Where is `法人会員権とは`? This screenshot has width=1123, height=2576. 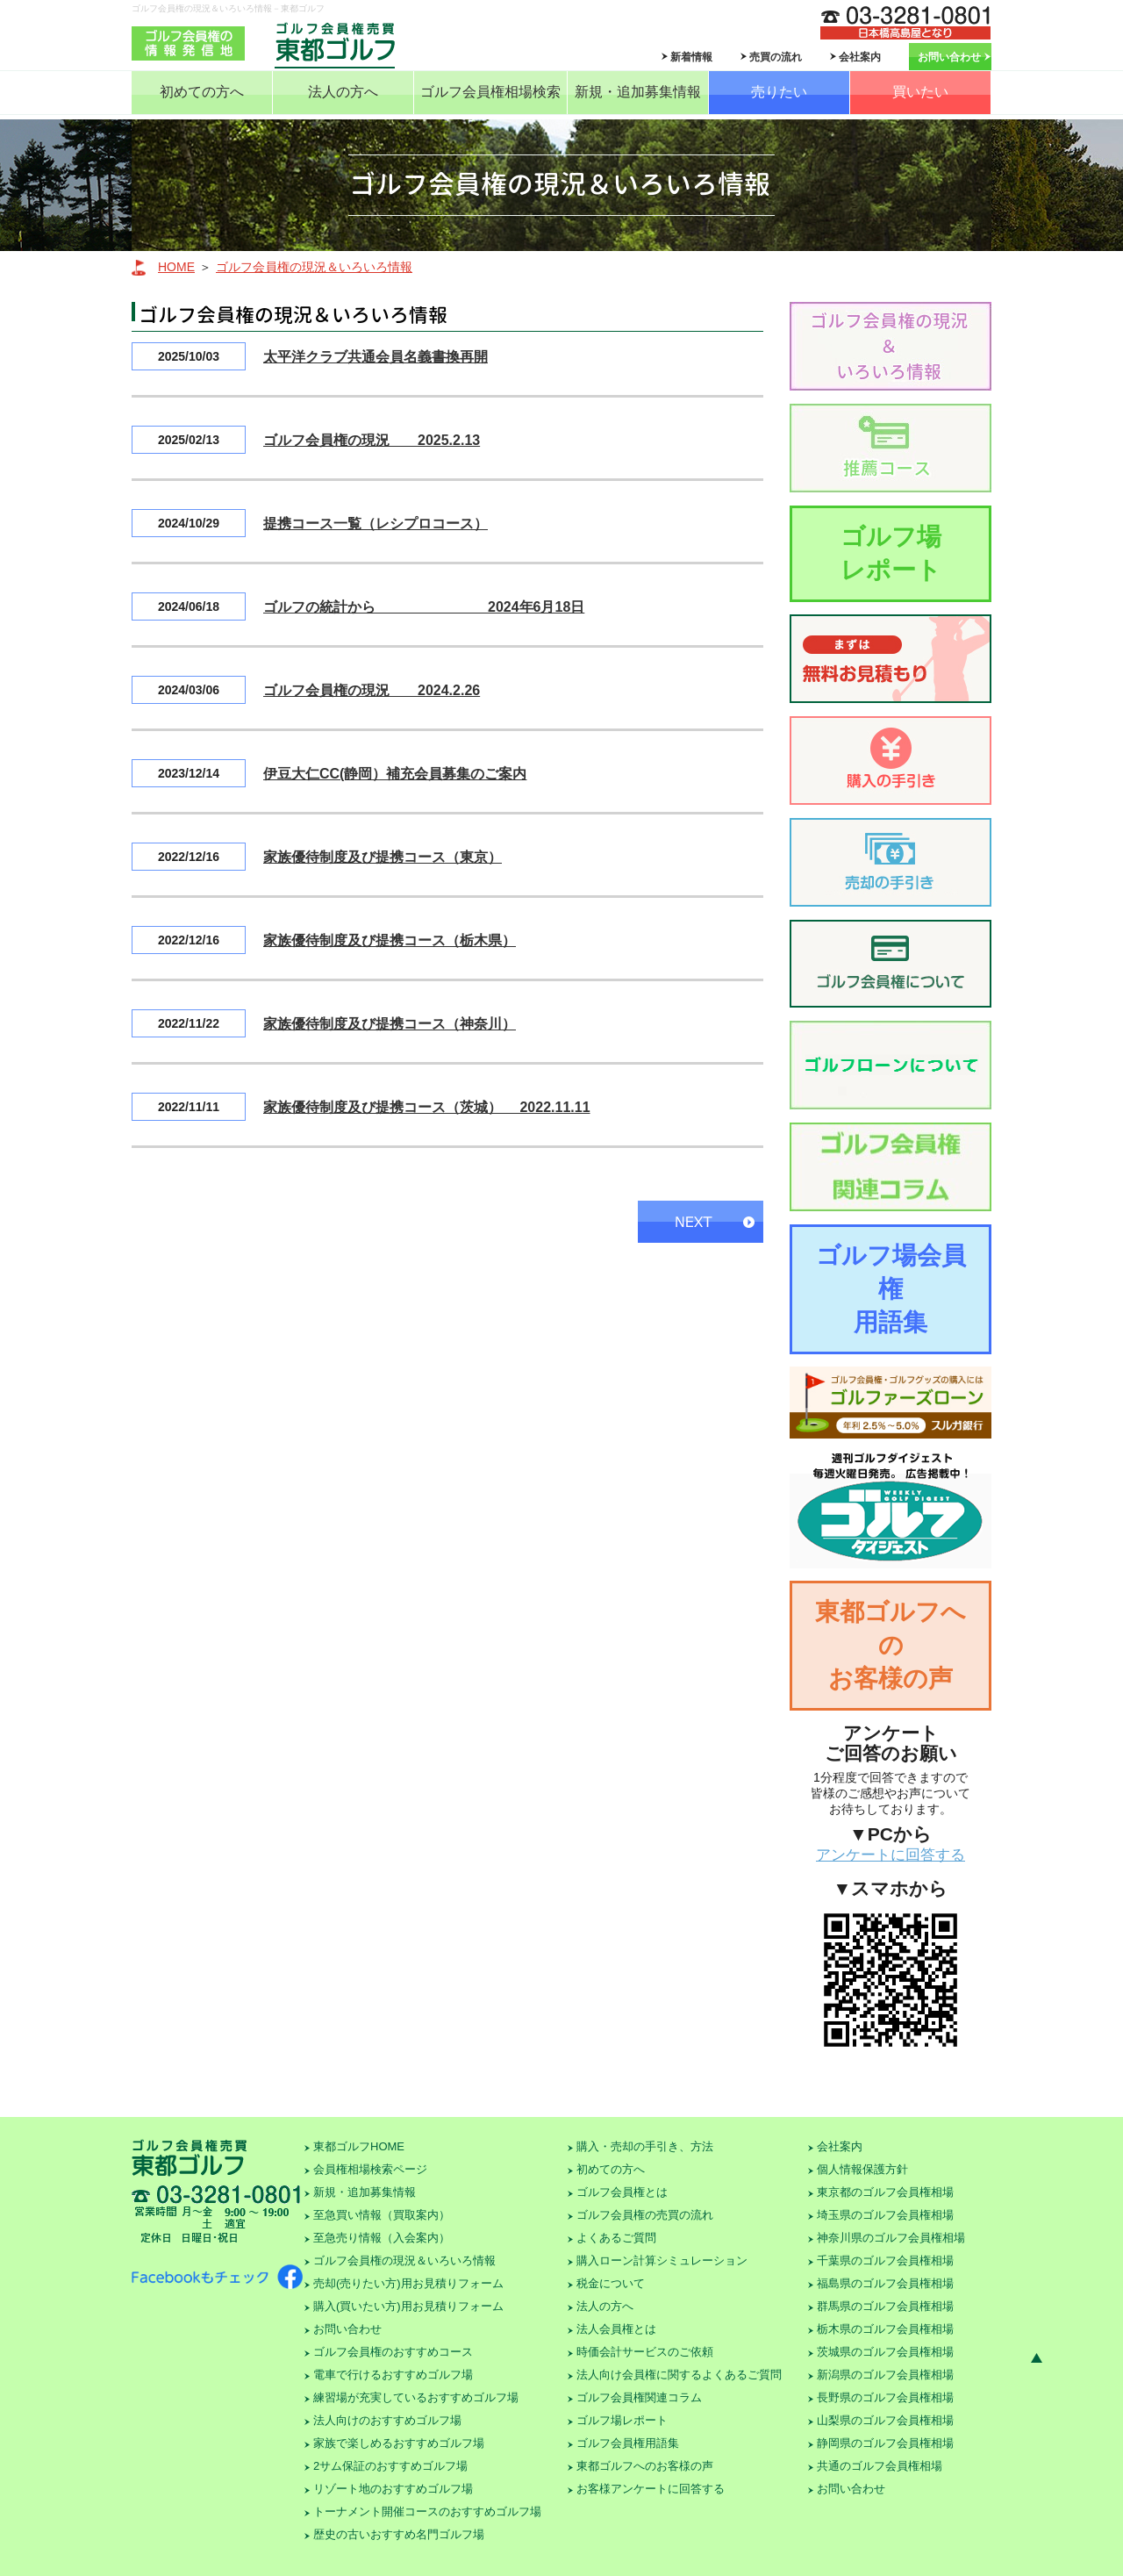
法人会員権とは is located at coordinates (616, 2329).